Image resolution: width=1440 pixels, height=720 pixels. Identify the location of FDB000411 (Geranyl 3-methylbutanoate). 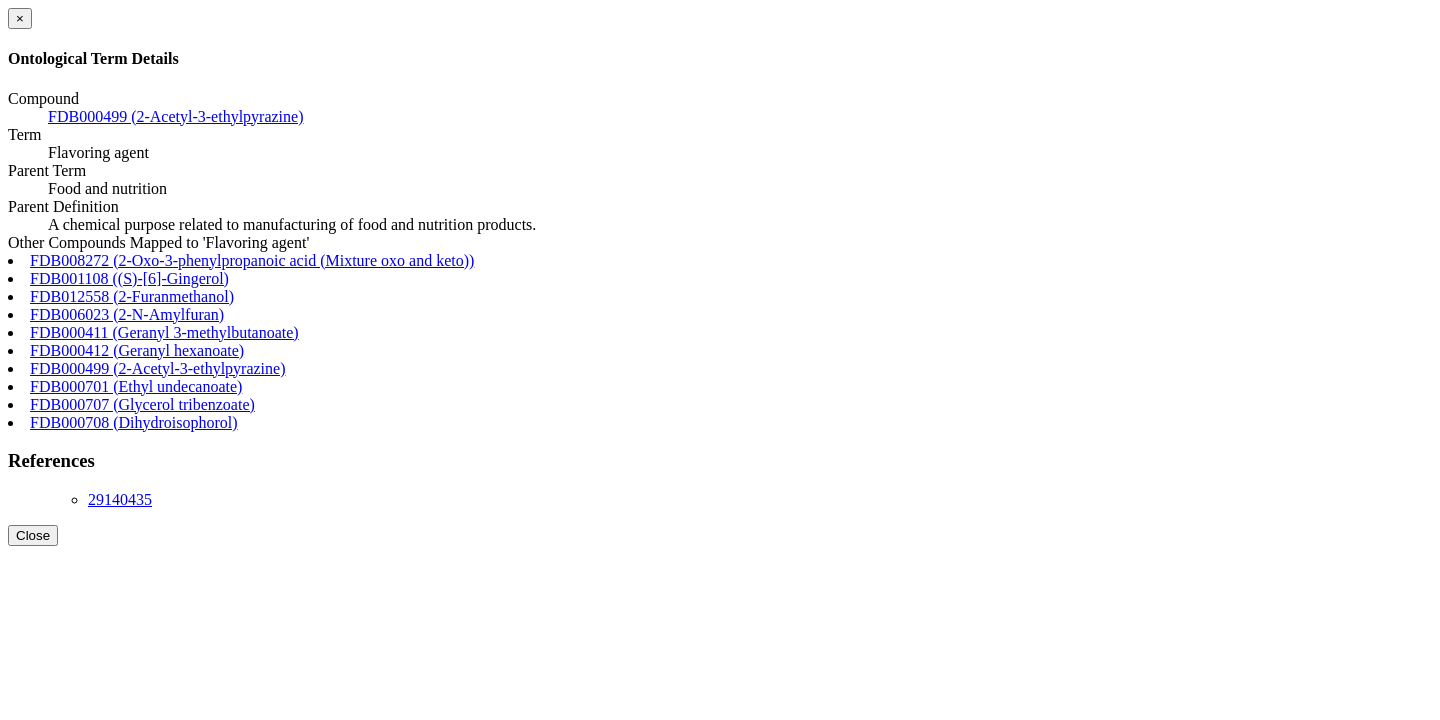
(164, 332).